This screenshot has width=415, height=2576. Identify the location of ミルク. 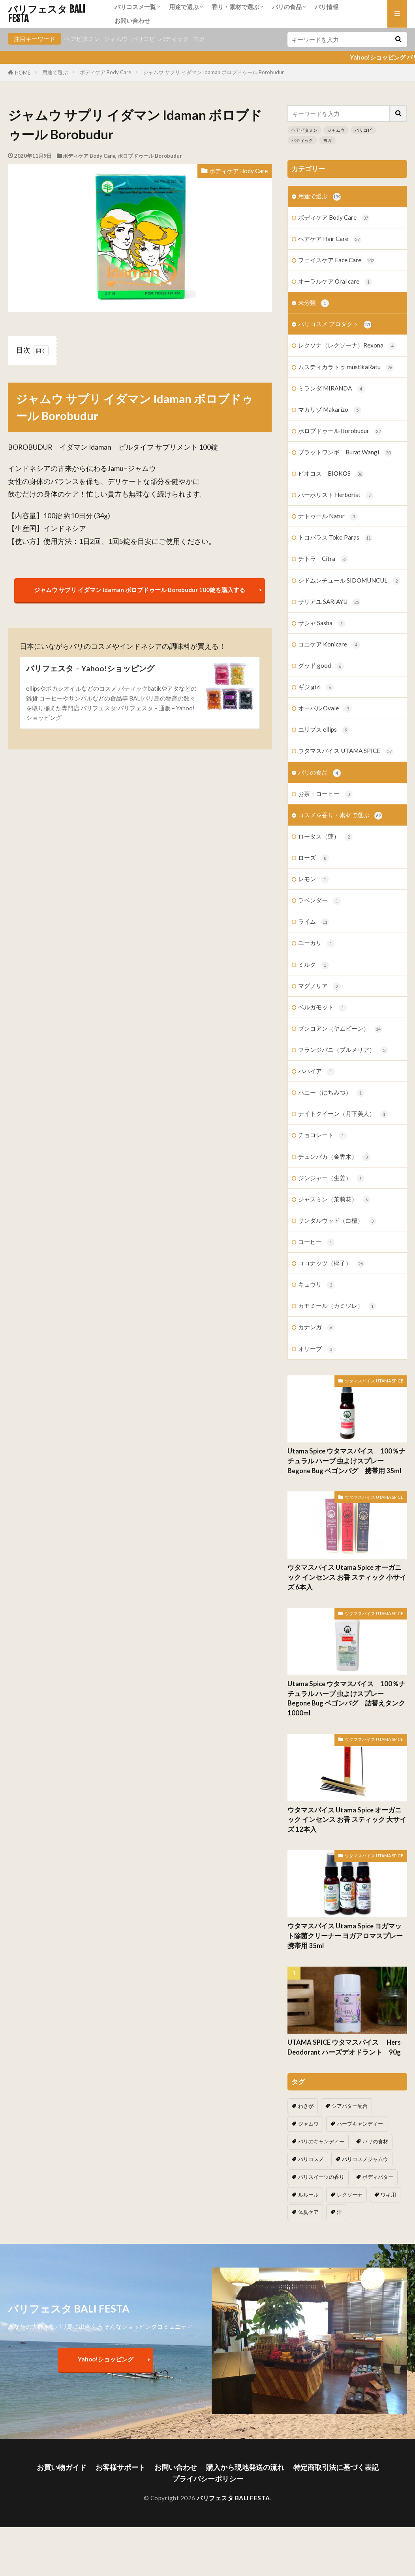
(313, 965).